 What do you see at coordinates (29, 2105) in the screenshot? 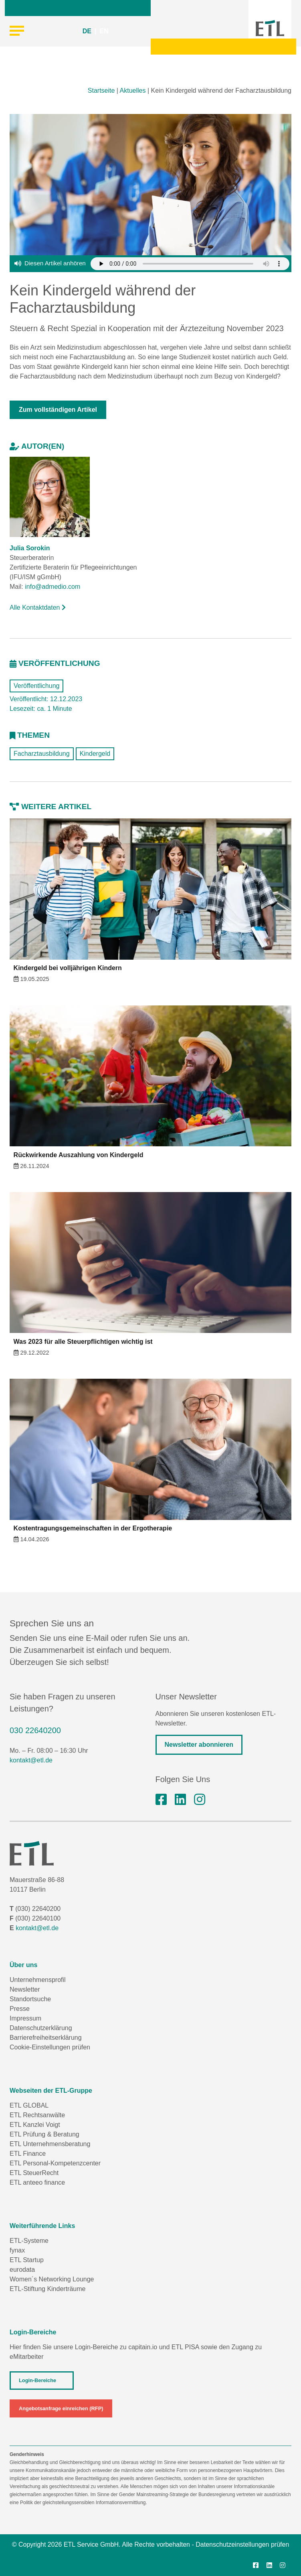
I see `ETL GLOBAL` at bounding box center [29, 2105].